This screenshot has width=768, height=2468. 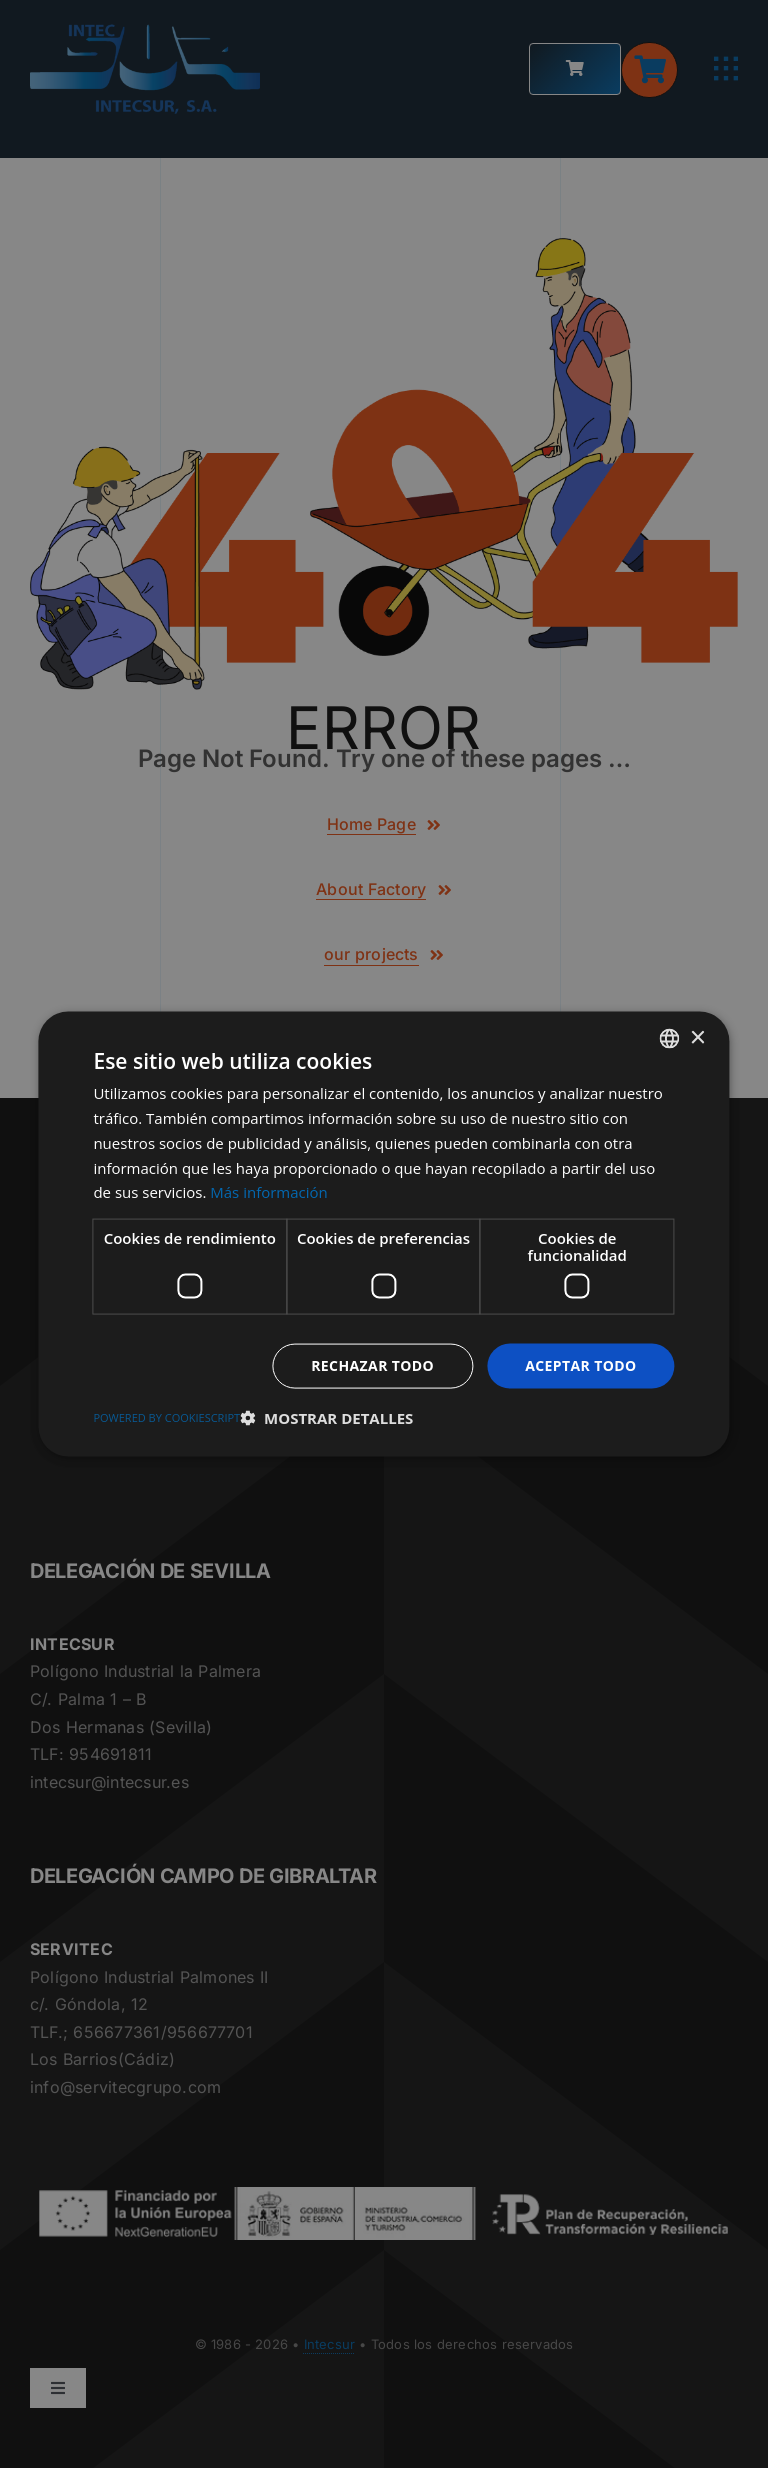 What do you see at coordinates (580, 1365) in the screenshot?
I see `Aceptar todo [button]` at bounding box center [580, 1365].